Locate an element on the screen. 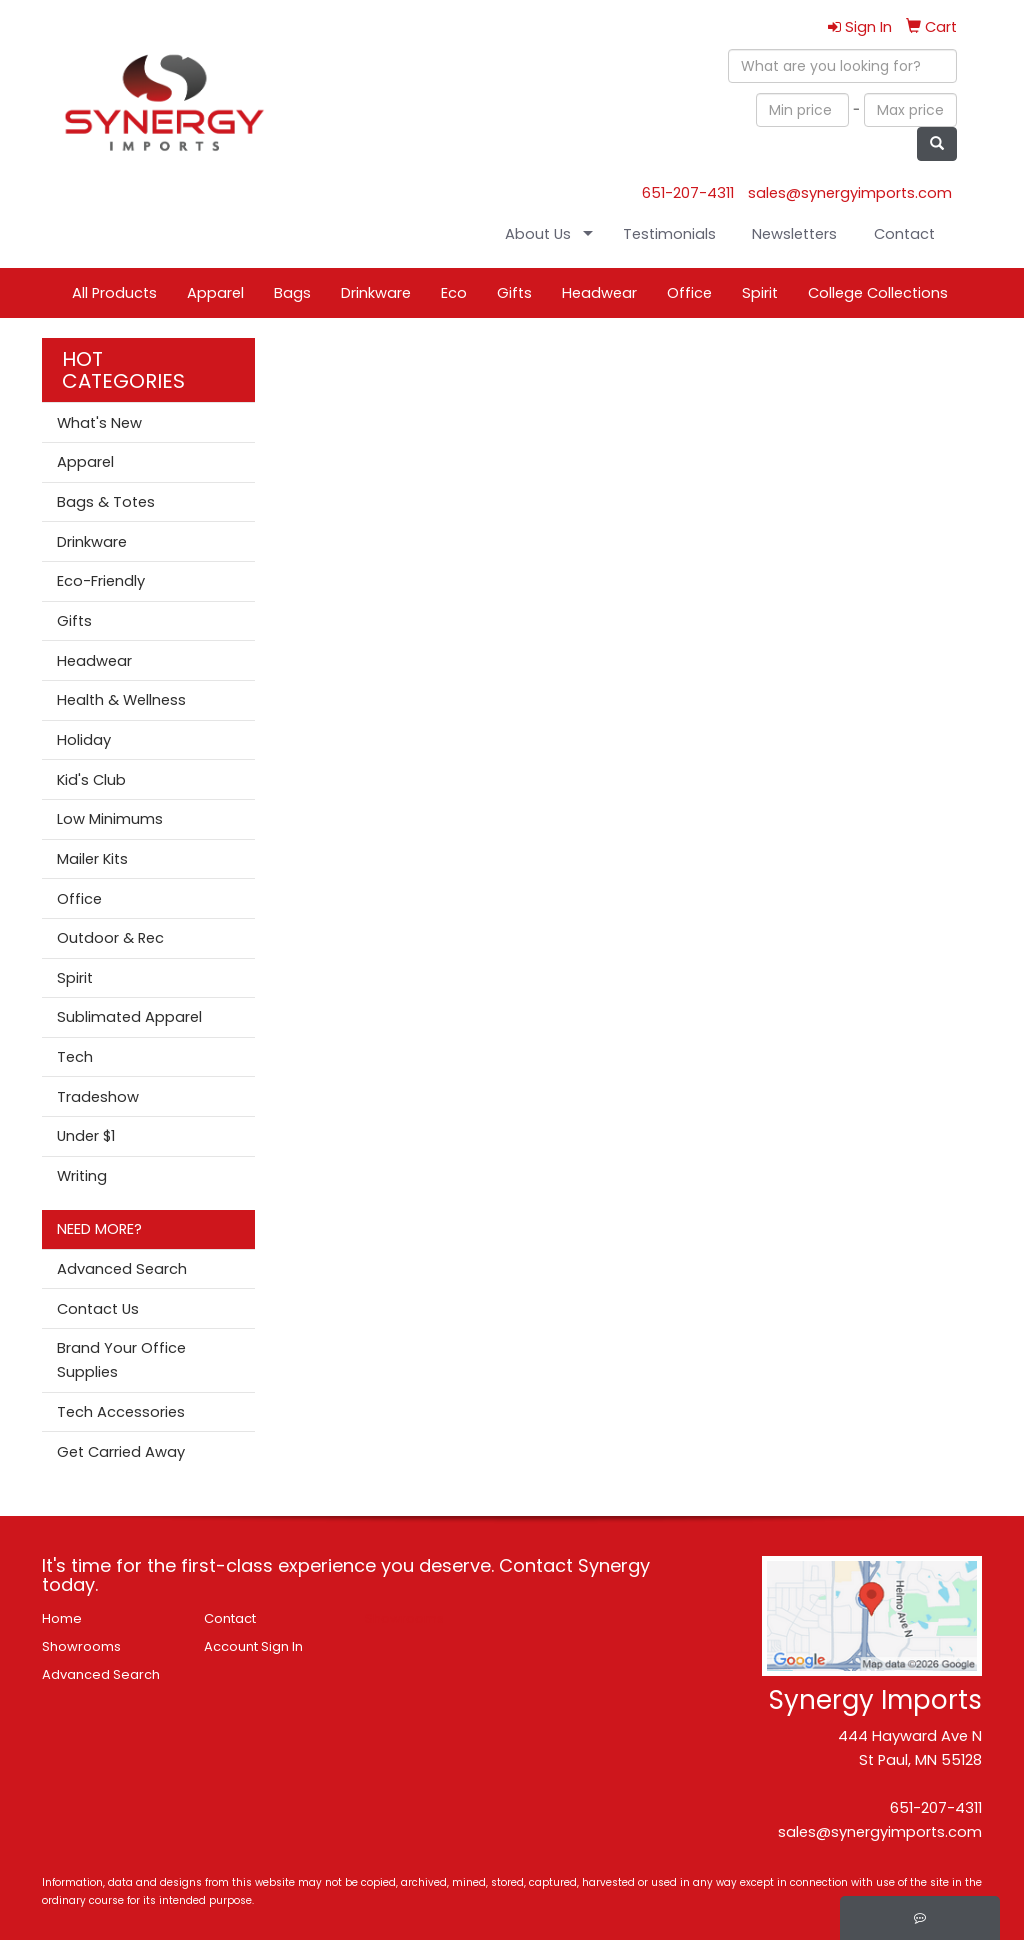  Health & Wellness is located at coordinates (121, 700).